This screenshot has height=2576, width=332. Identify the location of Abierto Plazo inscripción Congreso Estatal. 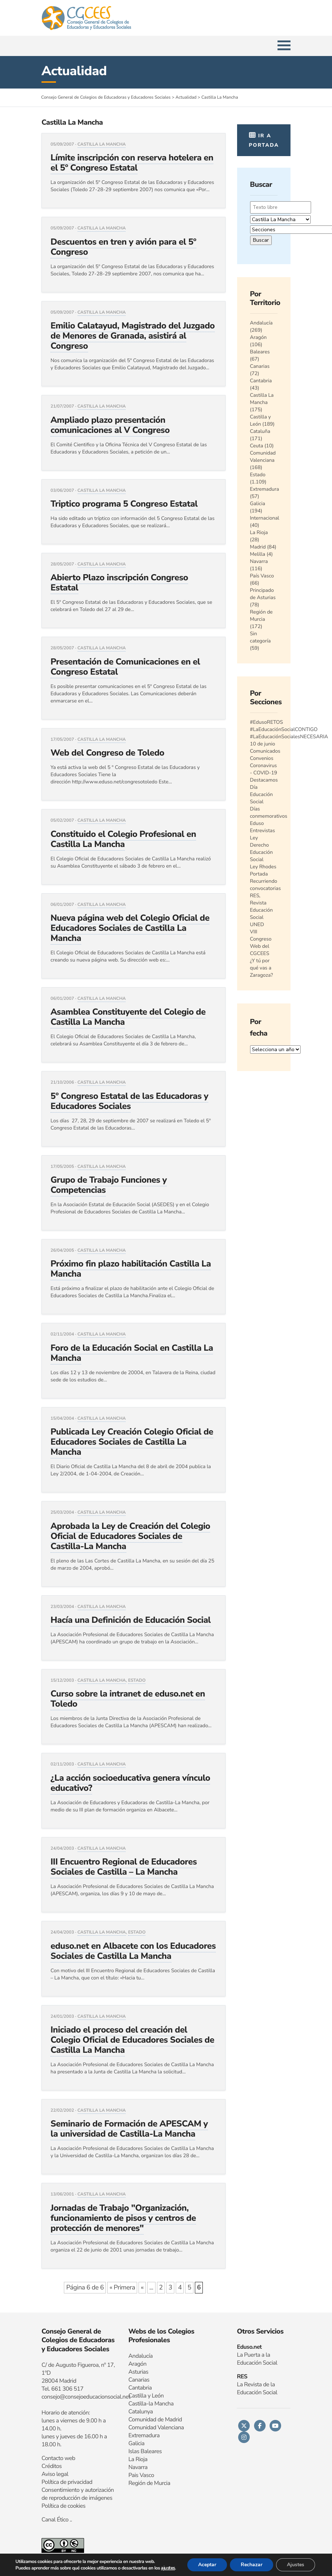
(119, 583).